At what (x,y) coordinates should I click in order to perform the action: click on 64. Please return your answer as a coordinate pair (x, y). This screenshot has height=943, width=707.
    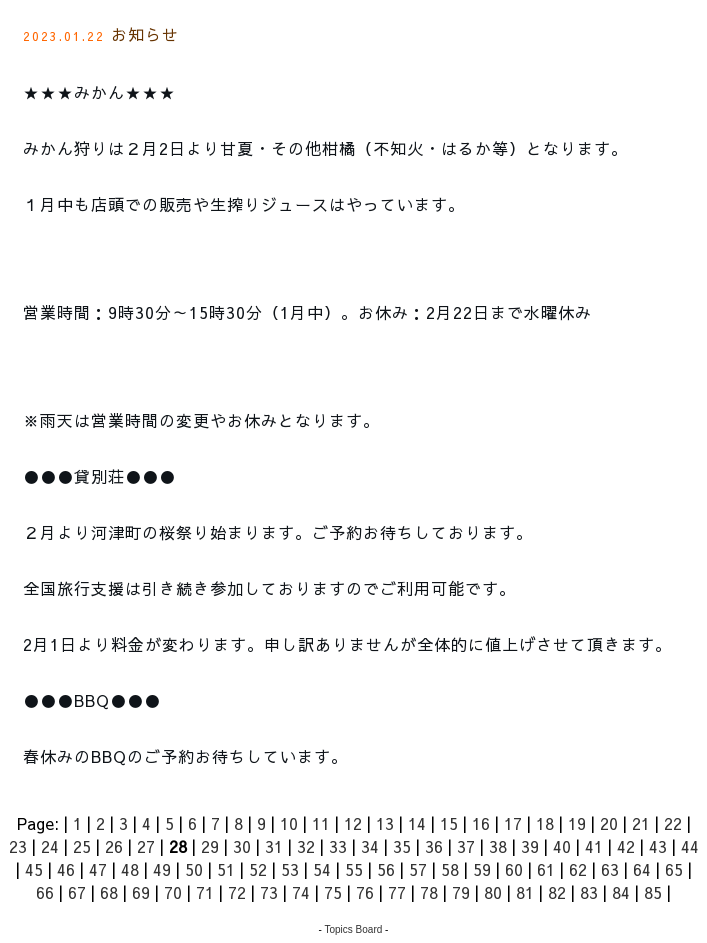
    Looking at the image, I should click on (642, 869).